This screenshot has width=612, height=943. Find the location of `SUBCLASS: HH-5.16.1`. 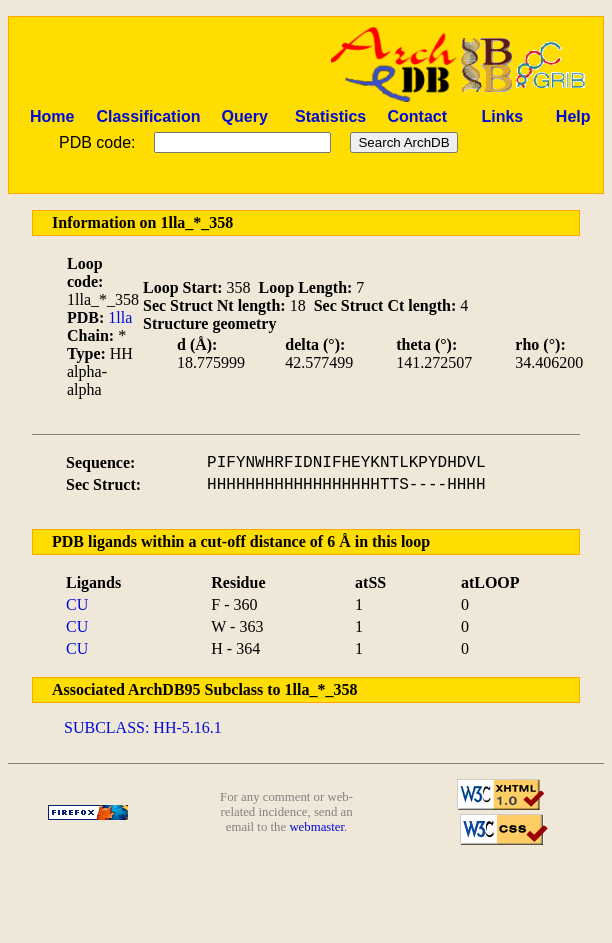

SUBCLASS: HH-5.16.1 is located at coordinates (143, 727).